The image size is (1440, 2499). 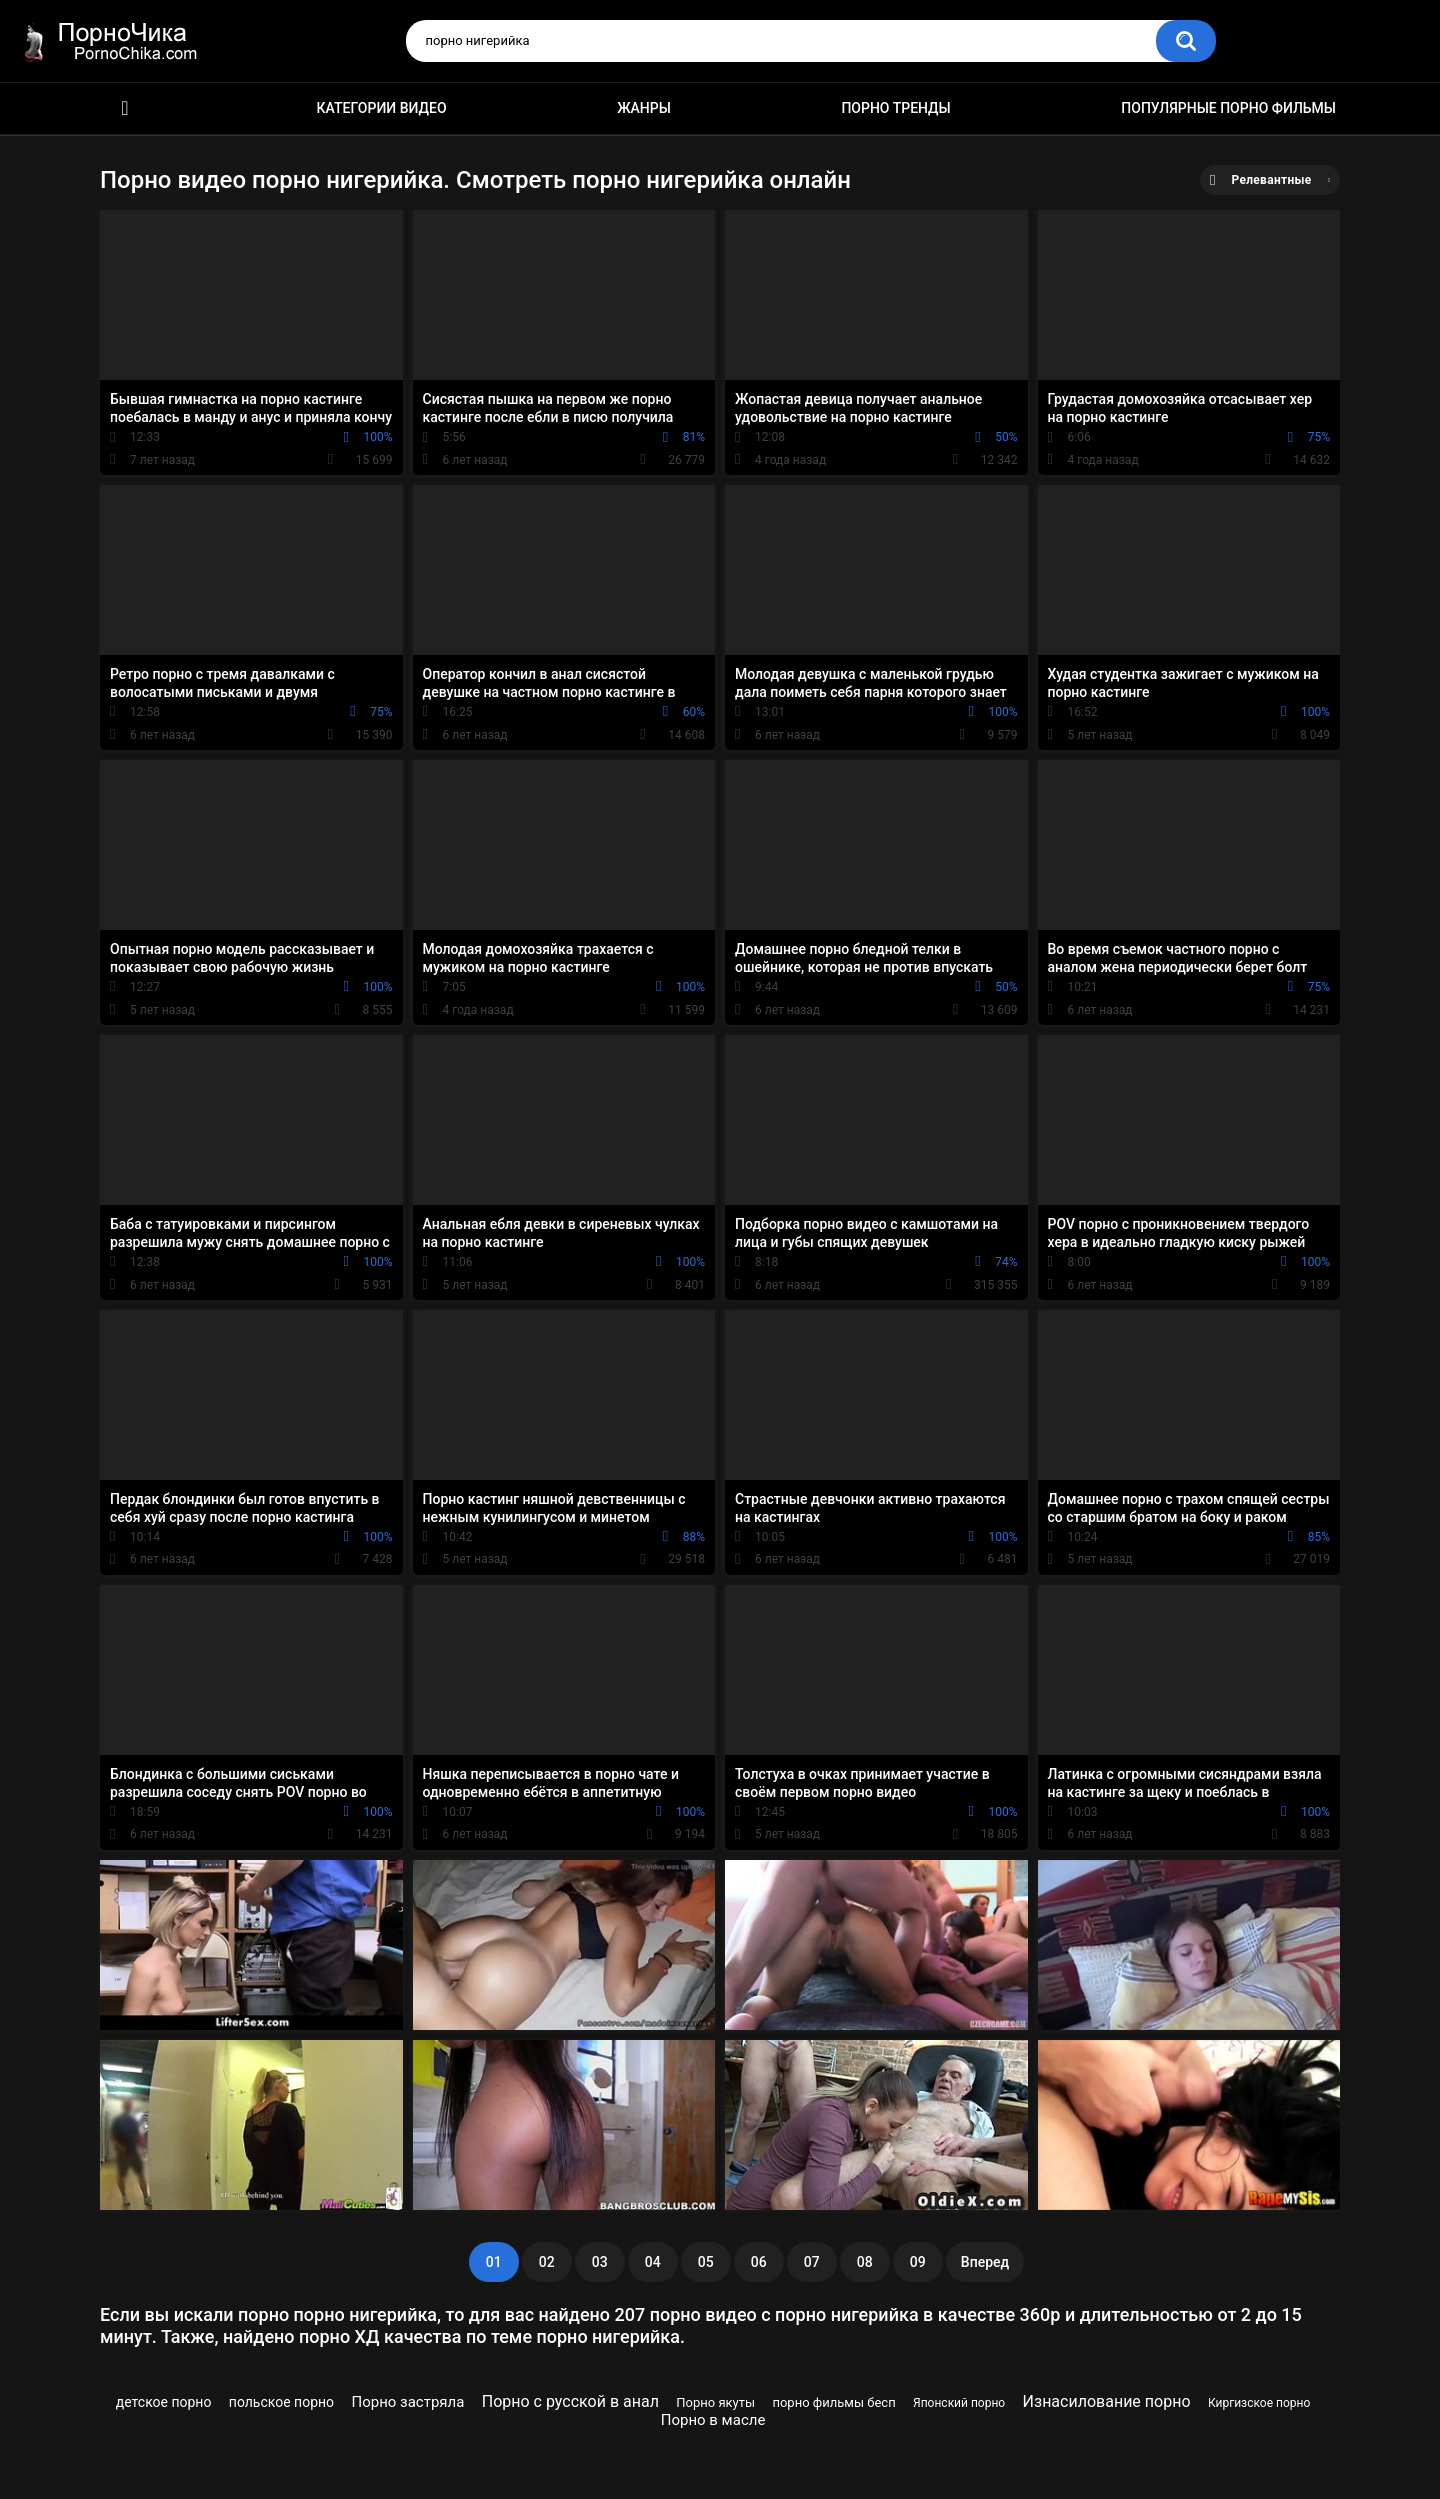 I want to click on Порно застряла, so click(x=407, y=2402).